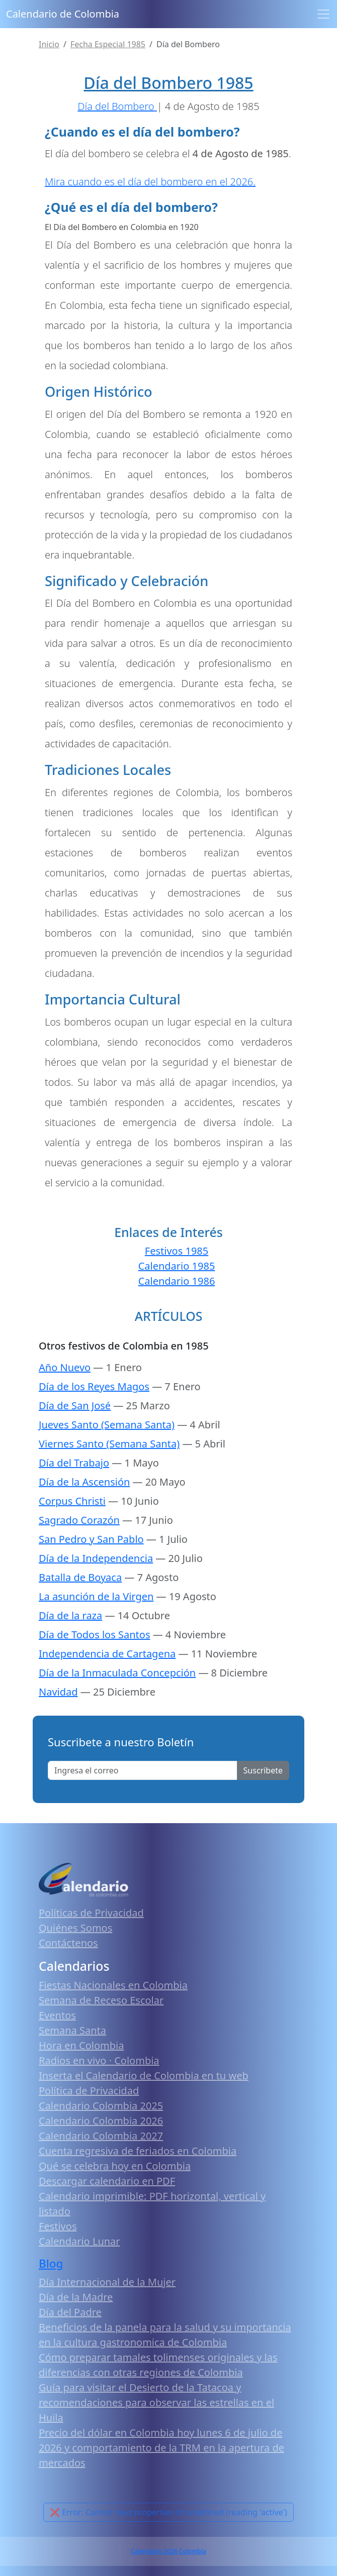 The image size is (337, 2576). I want to click on Día de la Independencia, so click(96, 1558).